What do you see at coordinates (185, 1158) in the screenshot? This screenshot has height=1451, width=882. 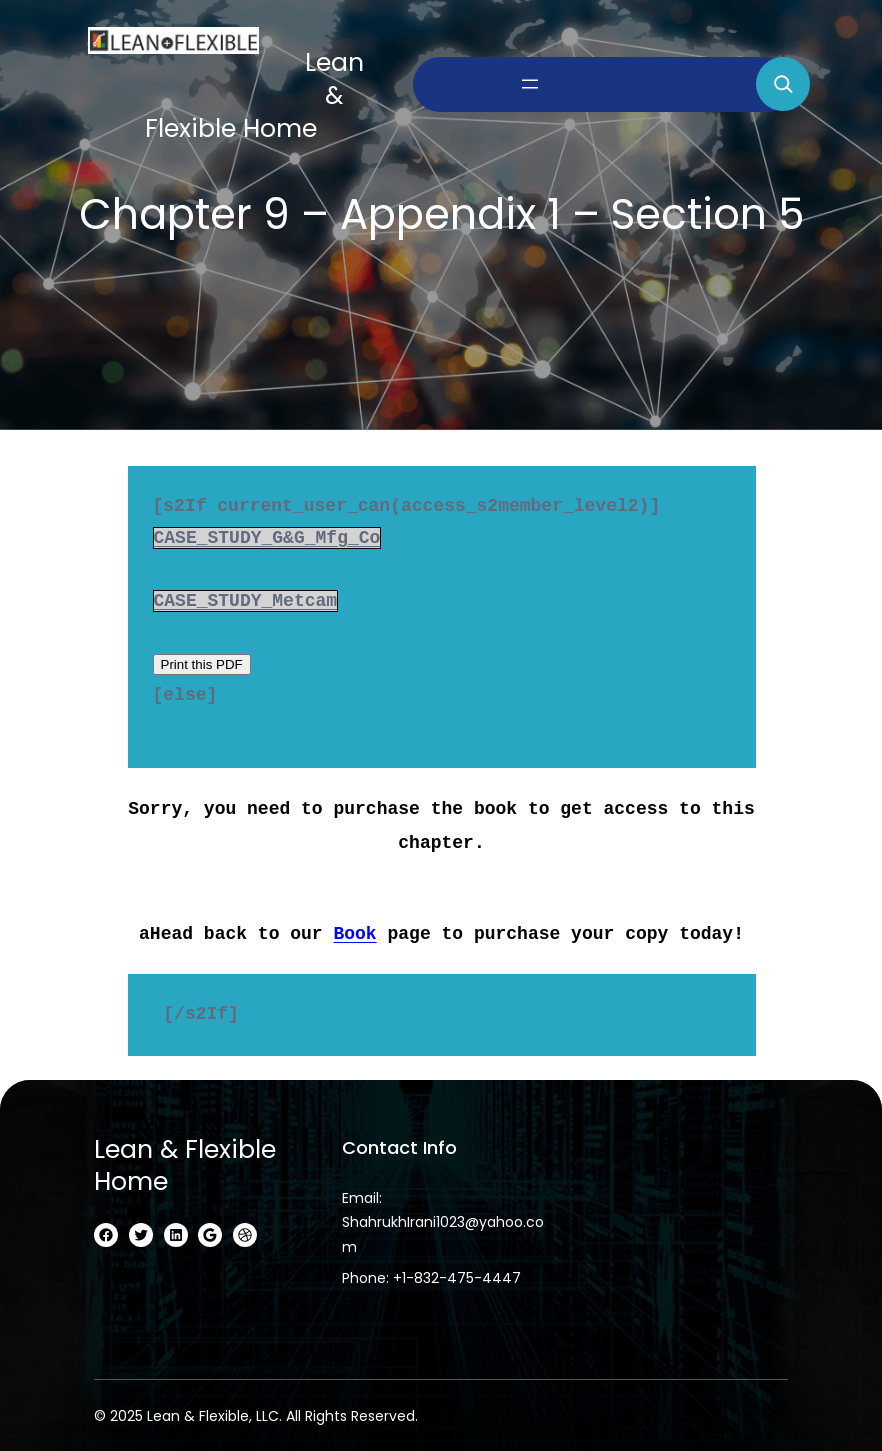 I see `Lean & Flexible home` at bounding box center [185, 1158].